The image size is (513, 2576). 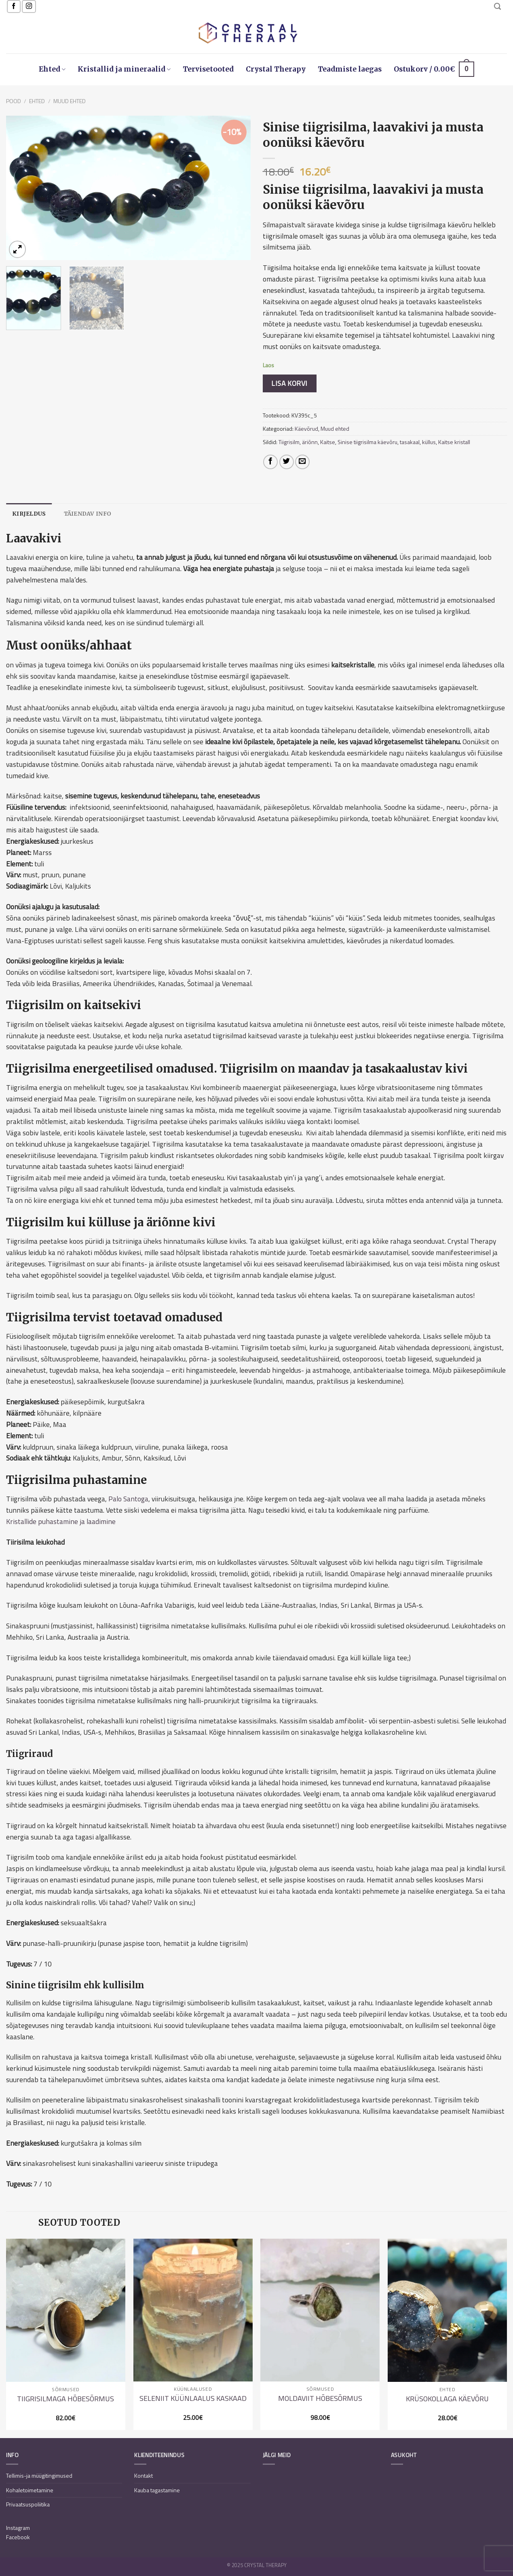 I want to click on Seleniit küünlaalus kaskaad, so click(x=193, y=2398).